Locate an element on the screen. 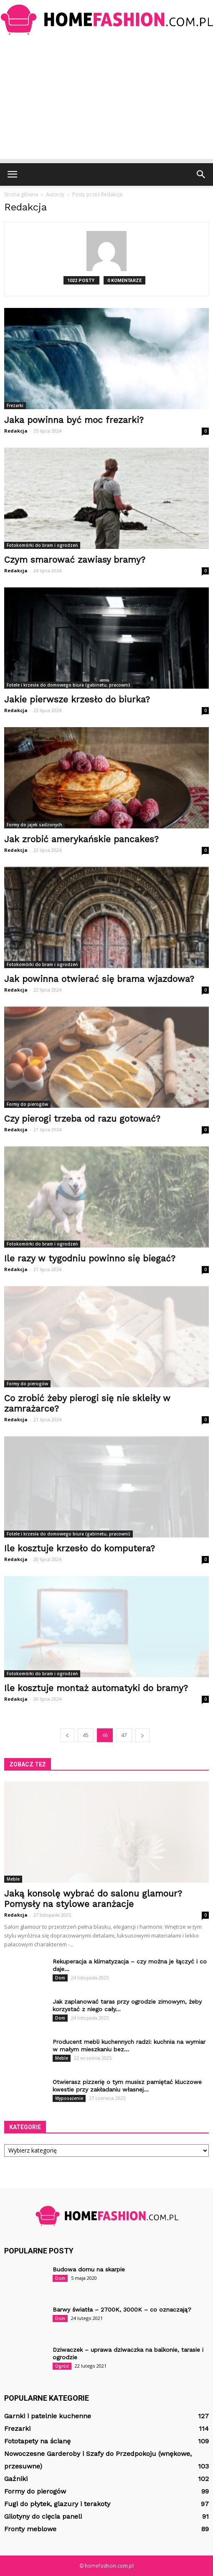 Image resolution: width=213 pixels, height=2576 pixels. Czy pierogi trzeba od razu gotować? is located at coordinates (82, 1118).